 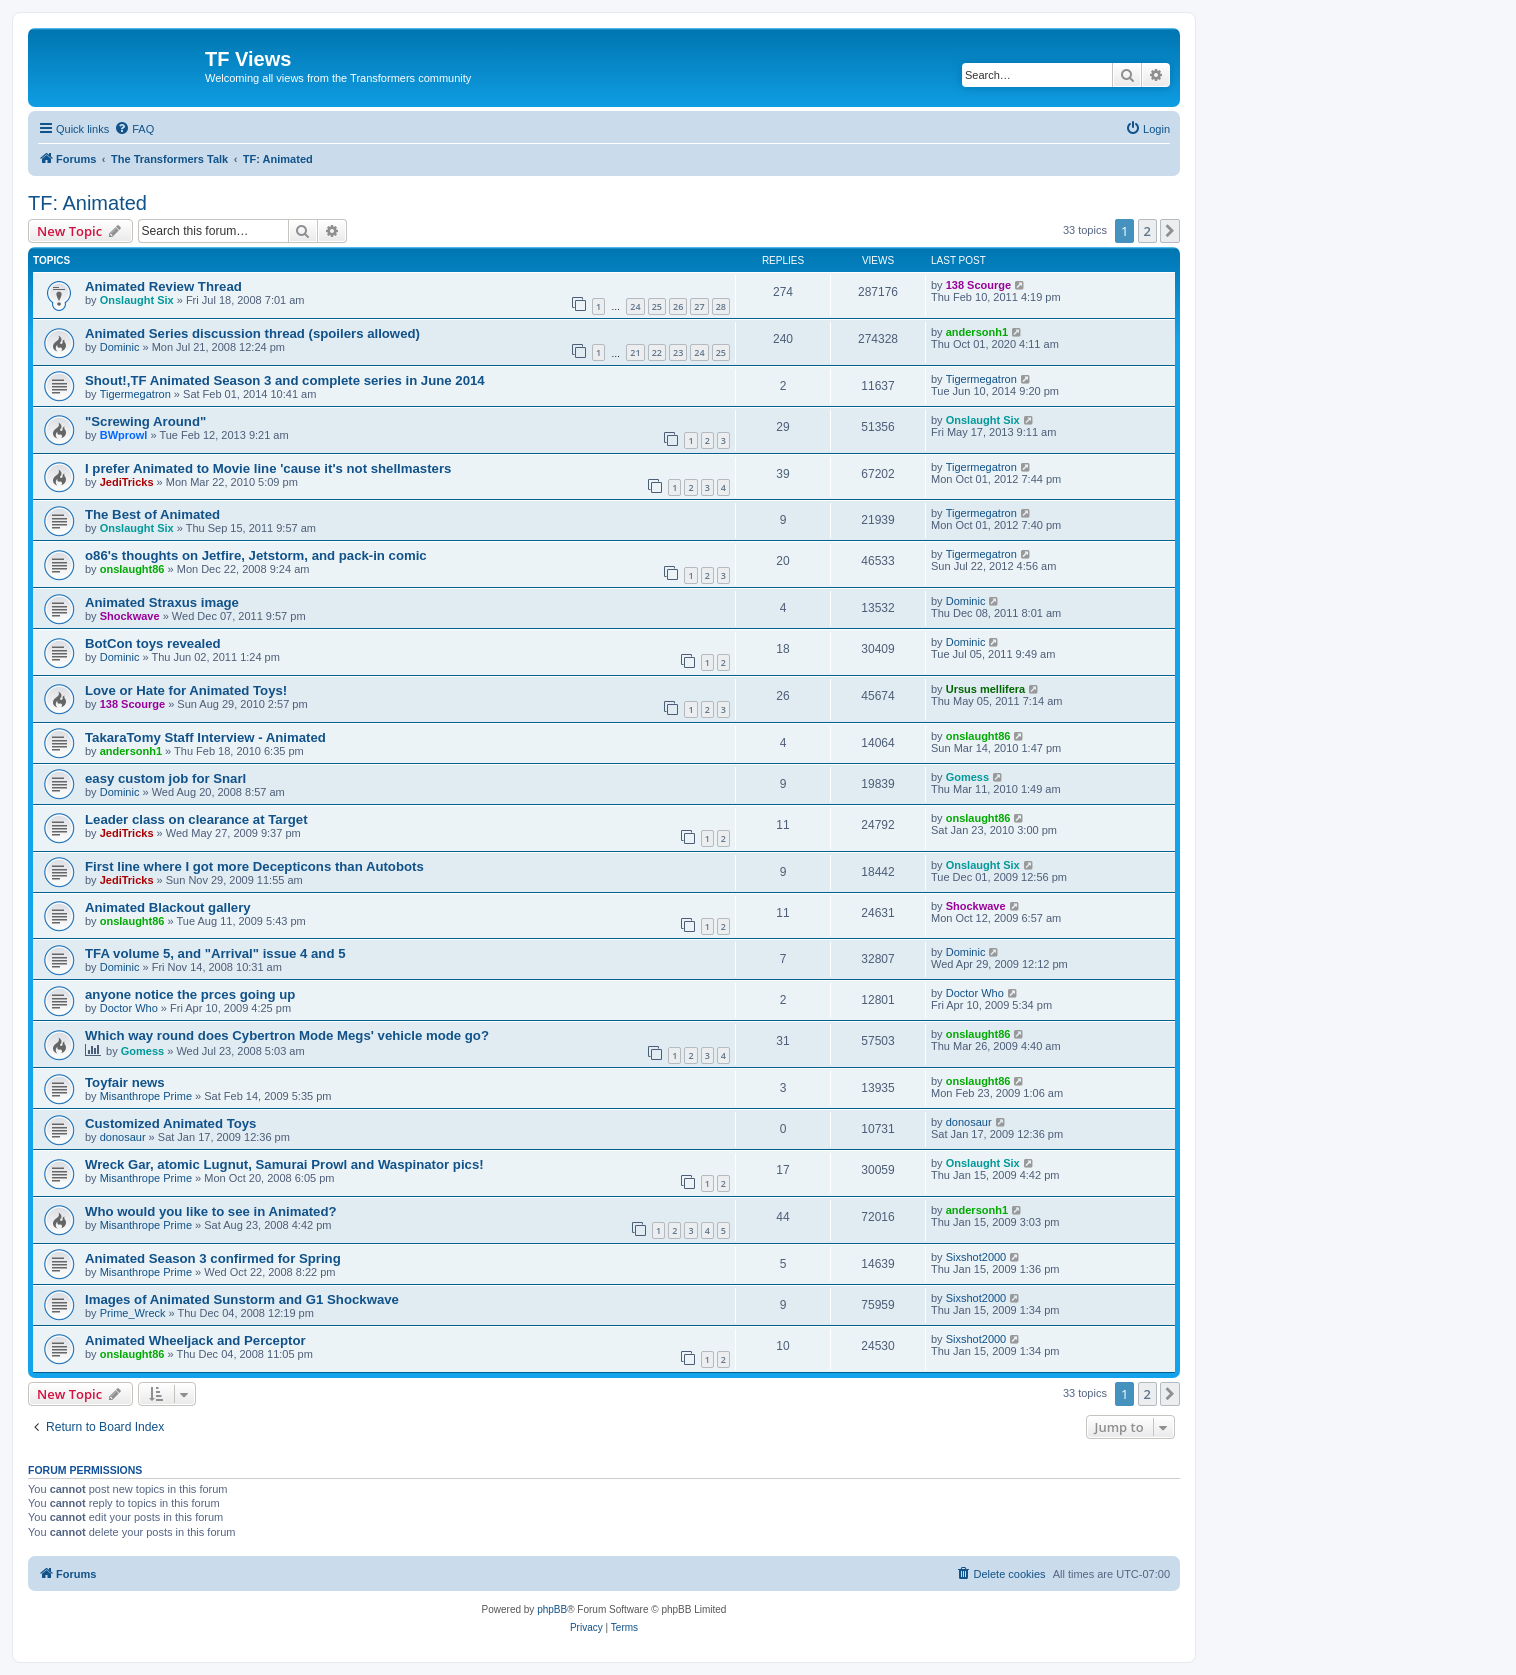 What do you see at coordinates (242, 1299) in the screenshot?
I see `Images of Animated Sunstorm and G1 Shockwave` at bounding box center [242, 1299].